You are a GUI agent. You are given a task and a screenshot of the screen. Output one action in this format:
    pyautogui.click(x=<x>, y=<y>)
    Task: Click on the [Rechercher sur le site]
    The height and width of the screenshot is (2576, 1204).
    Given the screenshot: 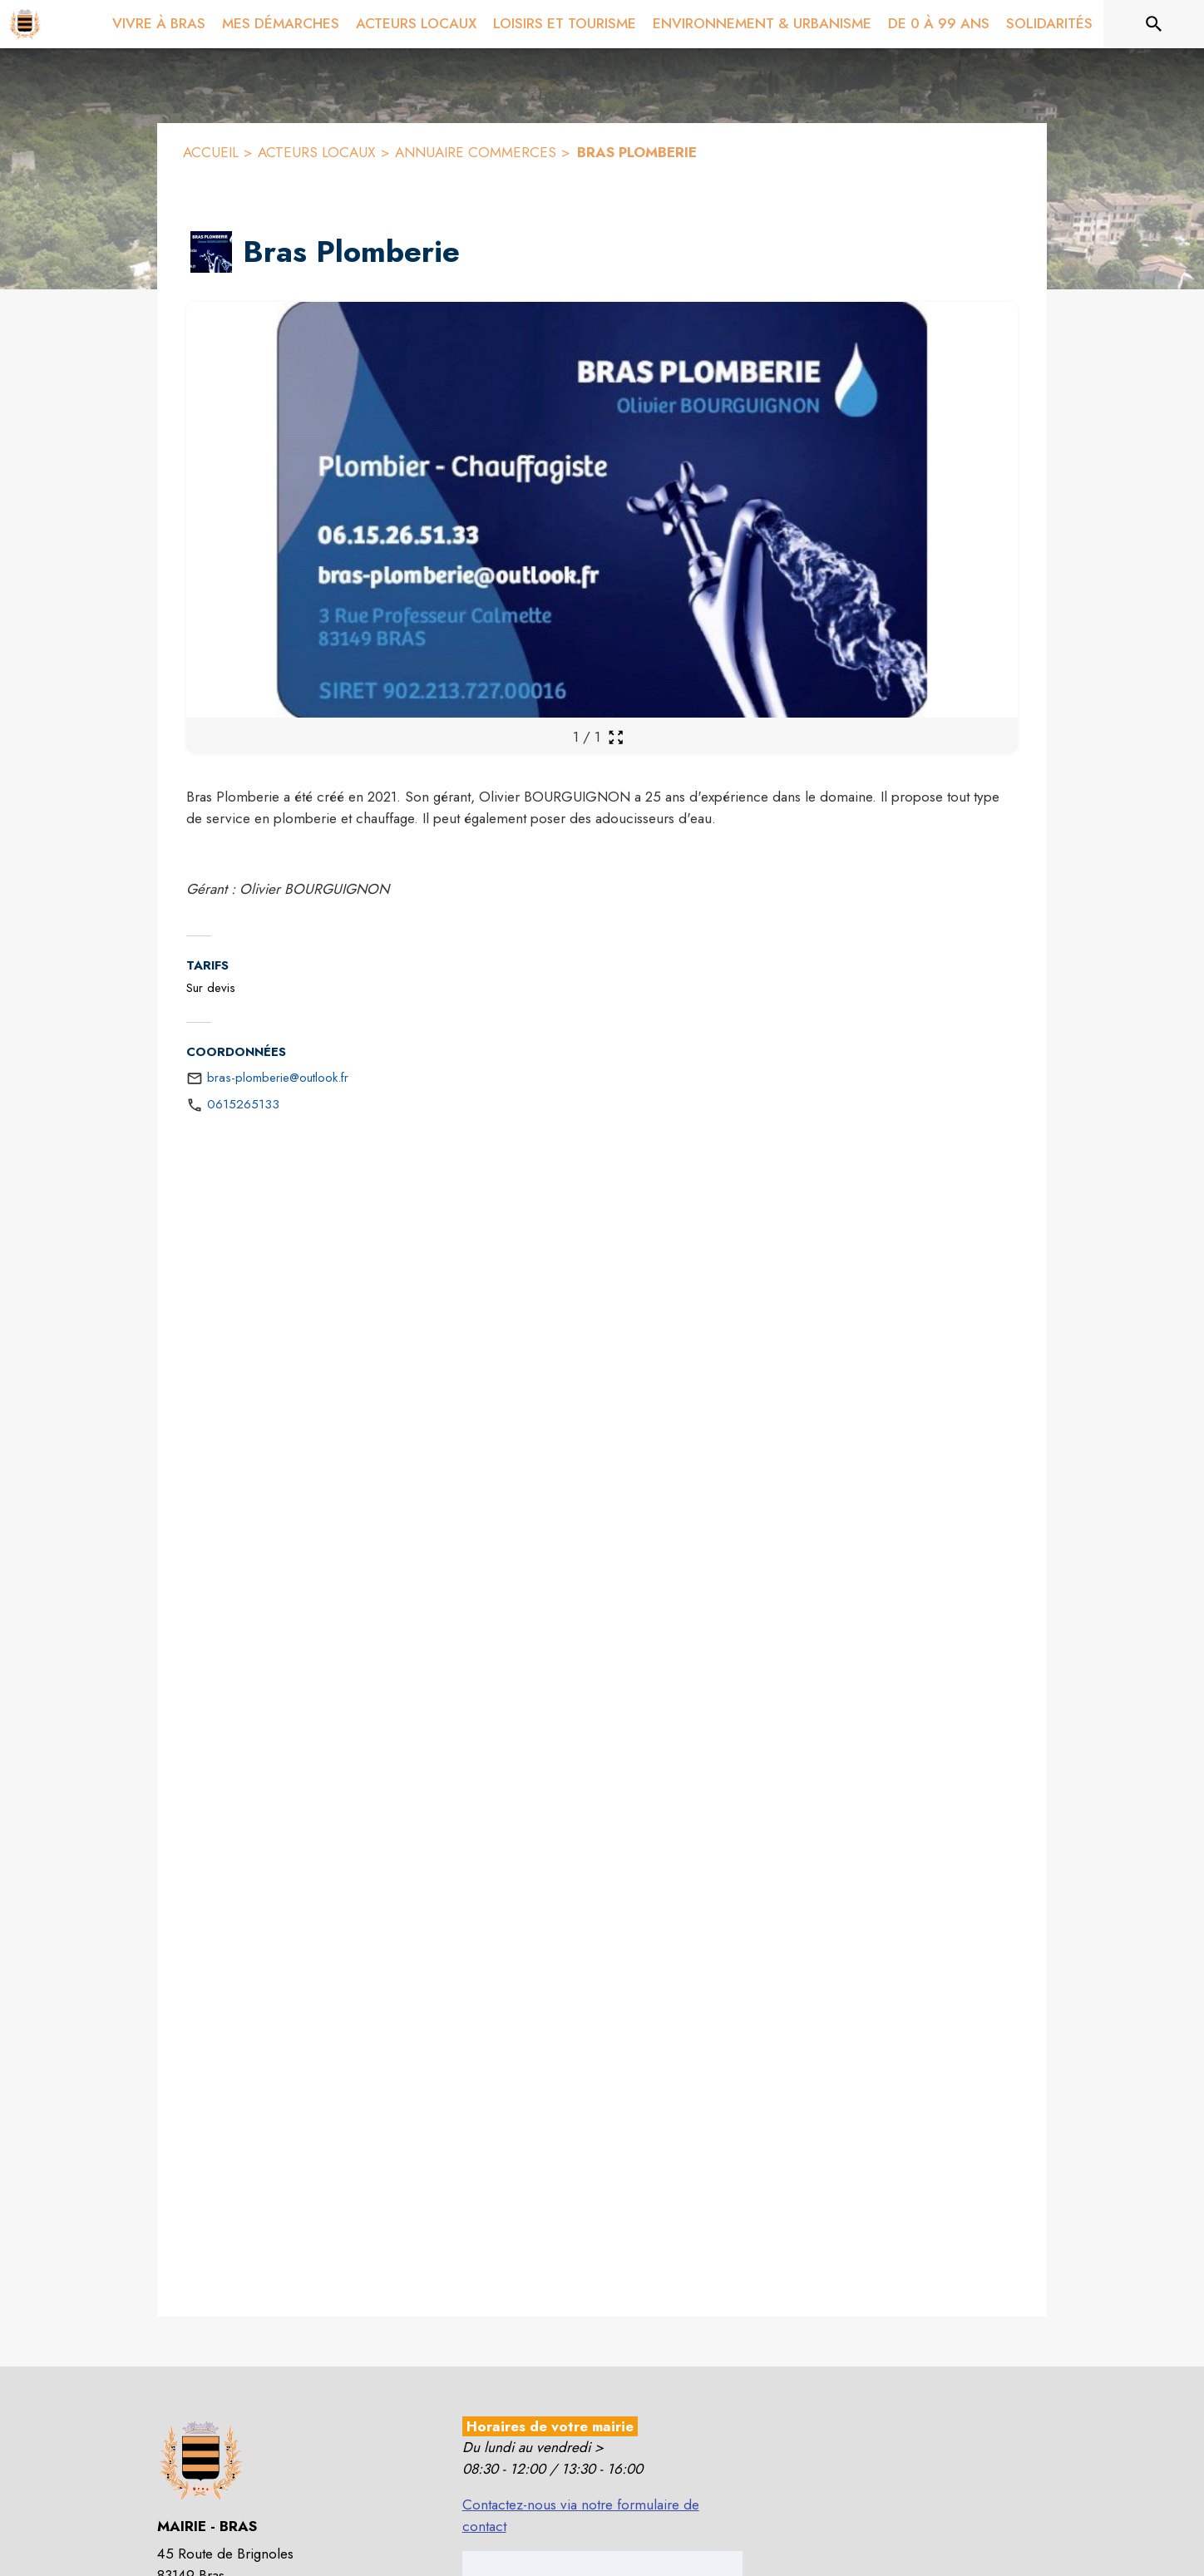 What is the action you would take?
    pyautogui.click(x=1154, y=24)
    